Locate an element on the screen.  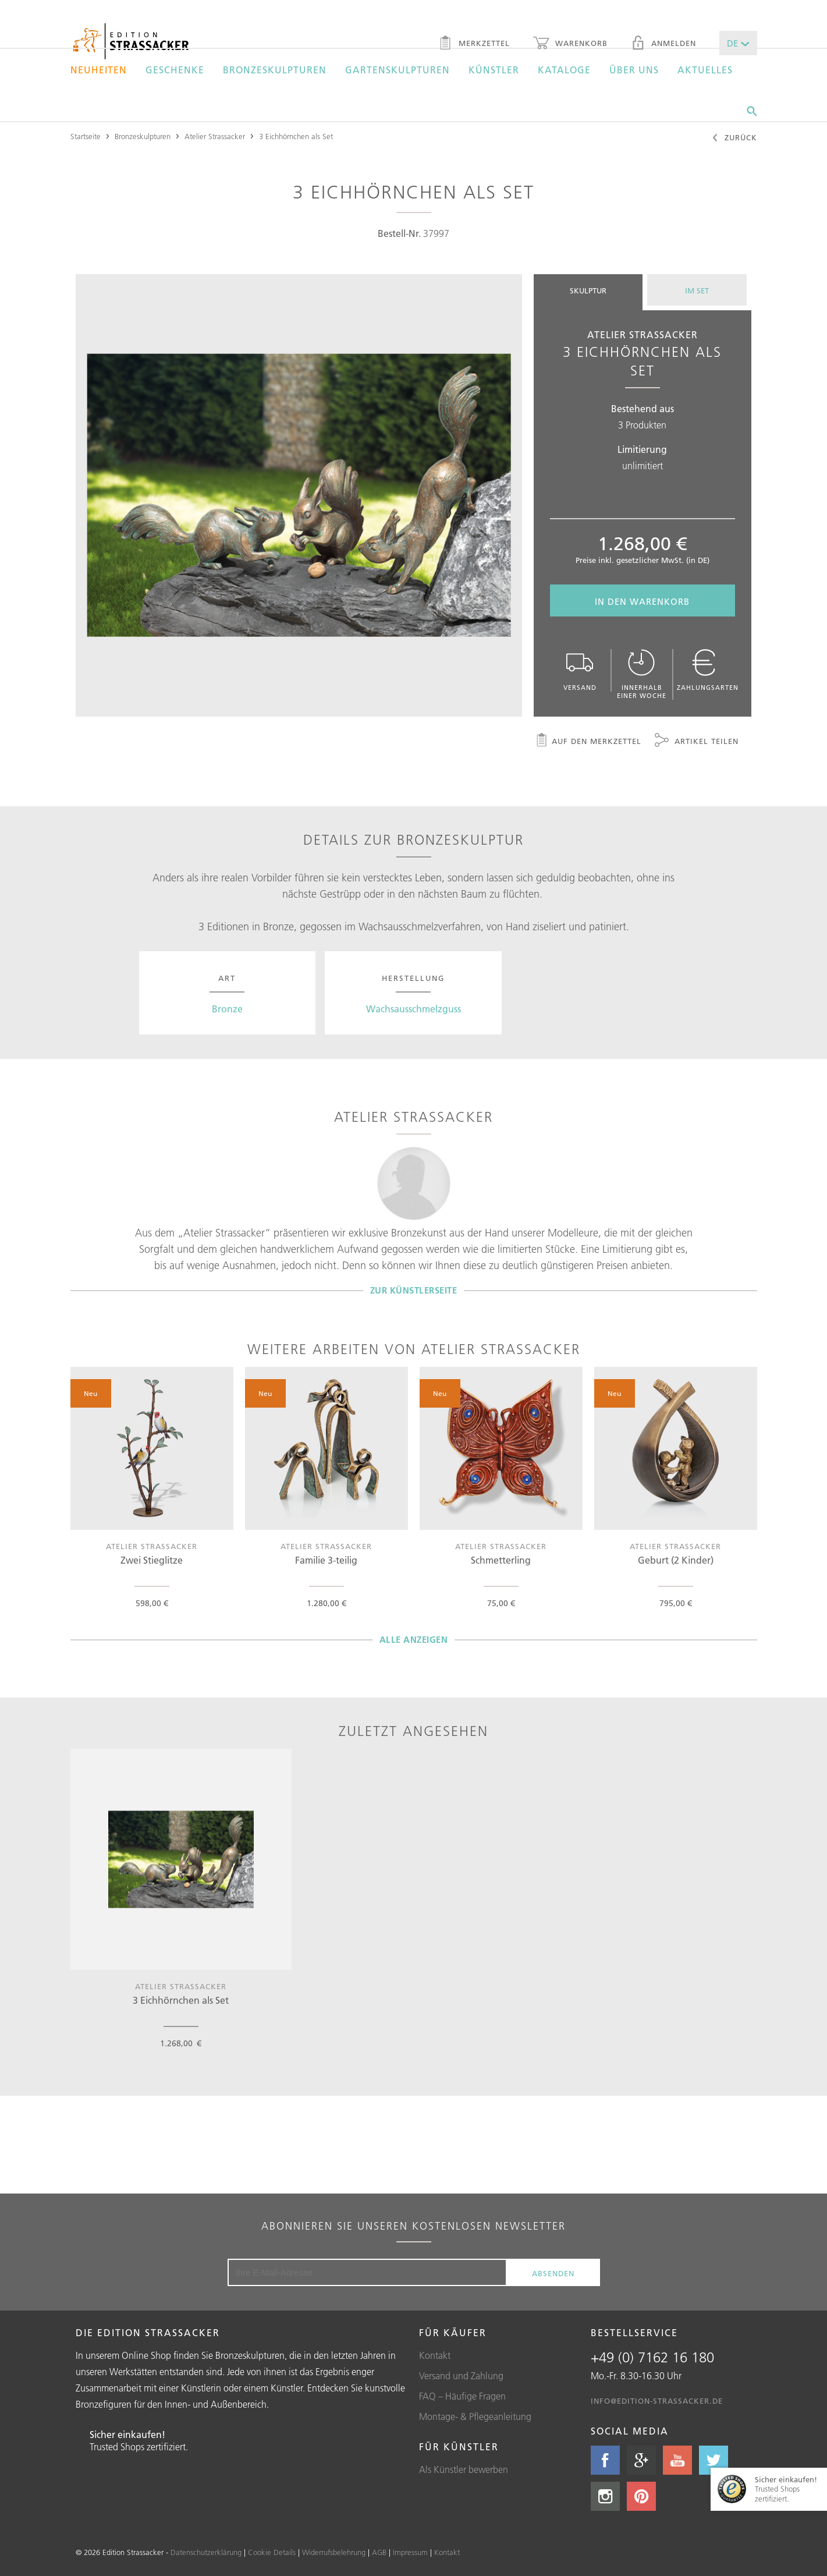
Datenschutzerklärung is located at coordinates (206, 2552).